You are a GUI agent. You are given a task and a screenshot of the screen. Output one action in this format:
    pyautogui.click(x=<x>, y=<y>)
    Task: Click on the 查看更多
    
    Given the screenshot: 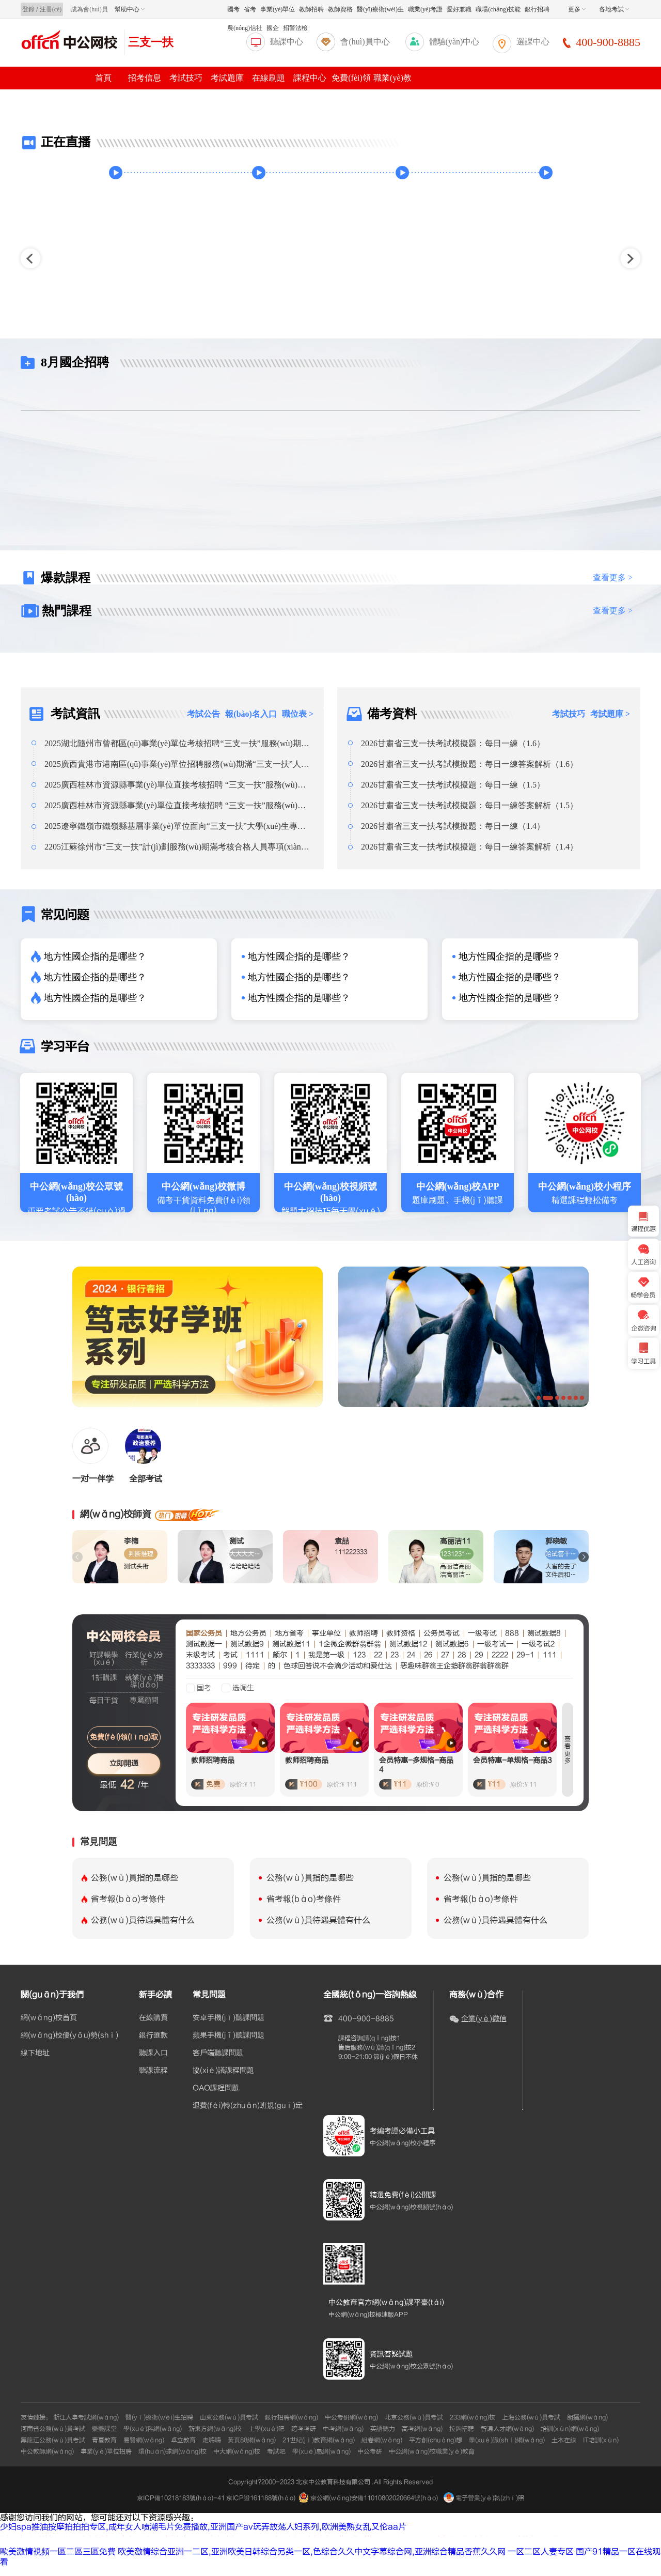 What is the action you would take?
    pyautogui.click(x=567, y=1749)
    